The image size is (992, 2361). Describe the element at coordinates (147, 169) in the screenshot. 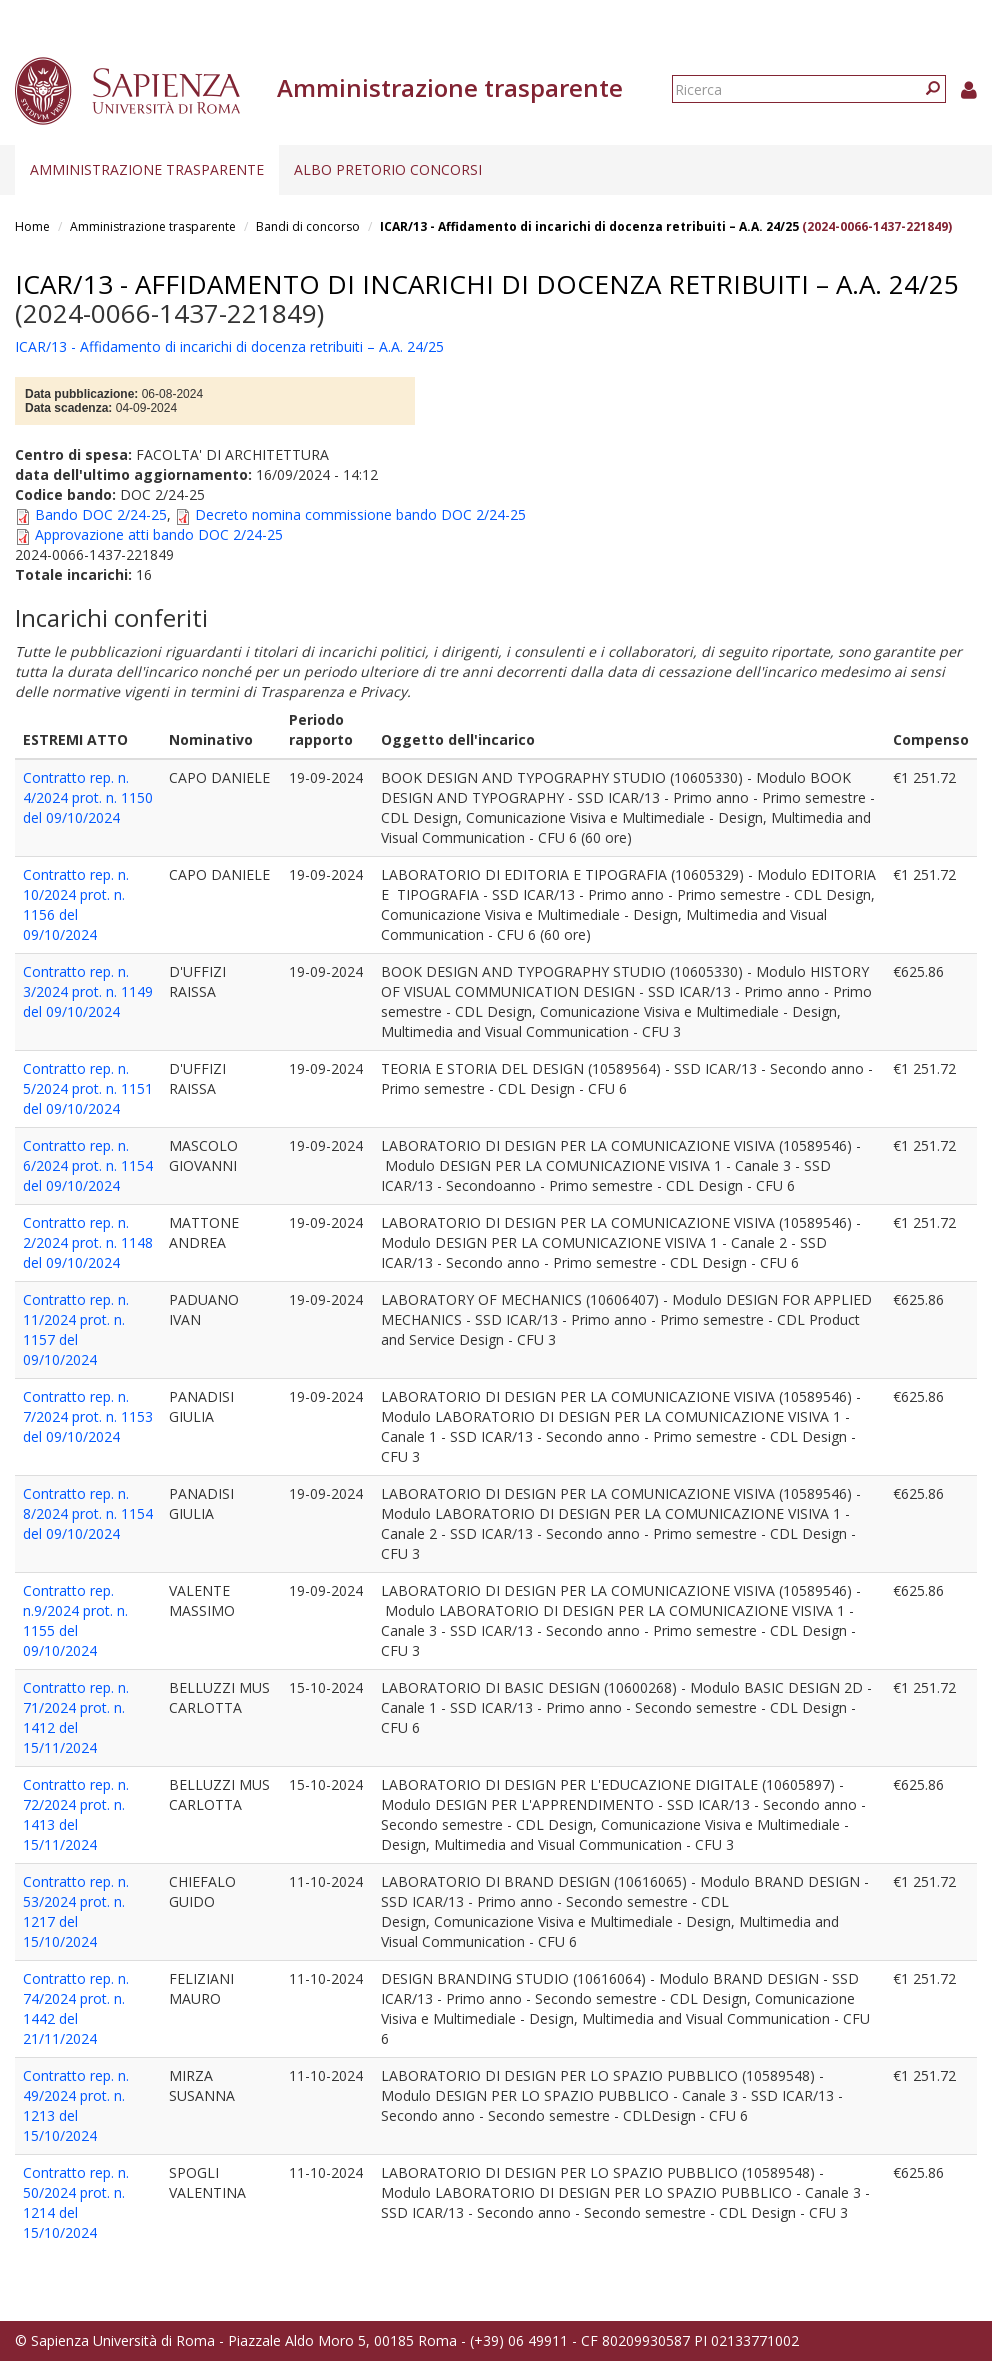

I see `Amministrazione trasparente` at that location.